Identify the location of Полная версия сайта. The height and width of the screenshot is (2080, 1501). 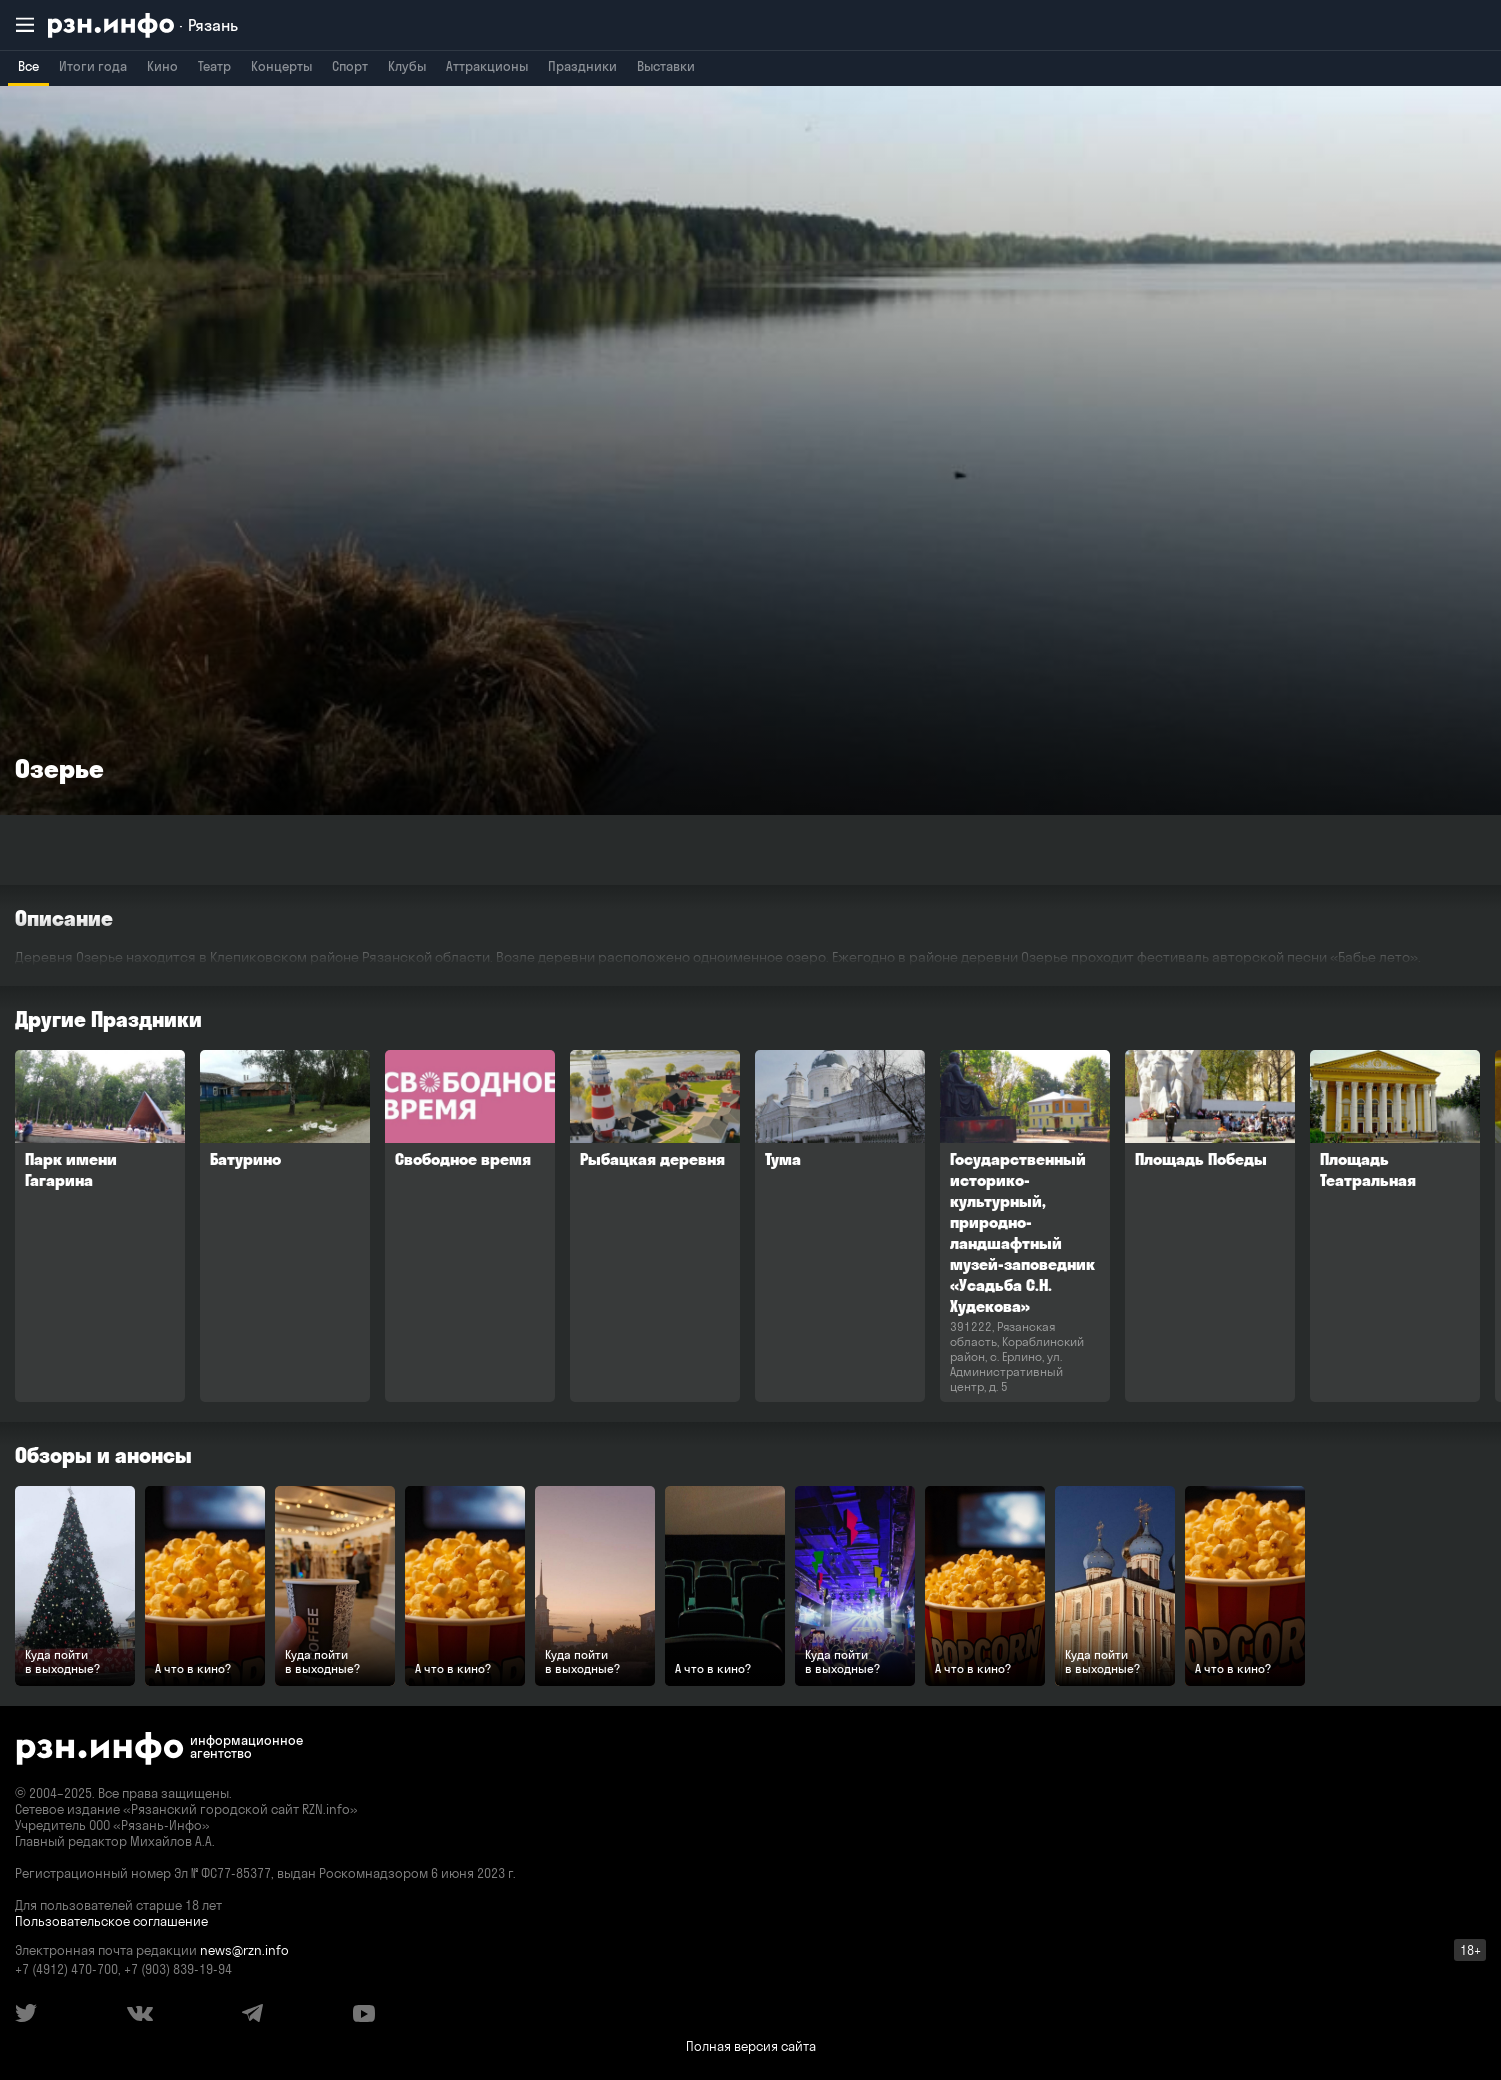
(751, 2046).